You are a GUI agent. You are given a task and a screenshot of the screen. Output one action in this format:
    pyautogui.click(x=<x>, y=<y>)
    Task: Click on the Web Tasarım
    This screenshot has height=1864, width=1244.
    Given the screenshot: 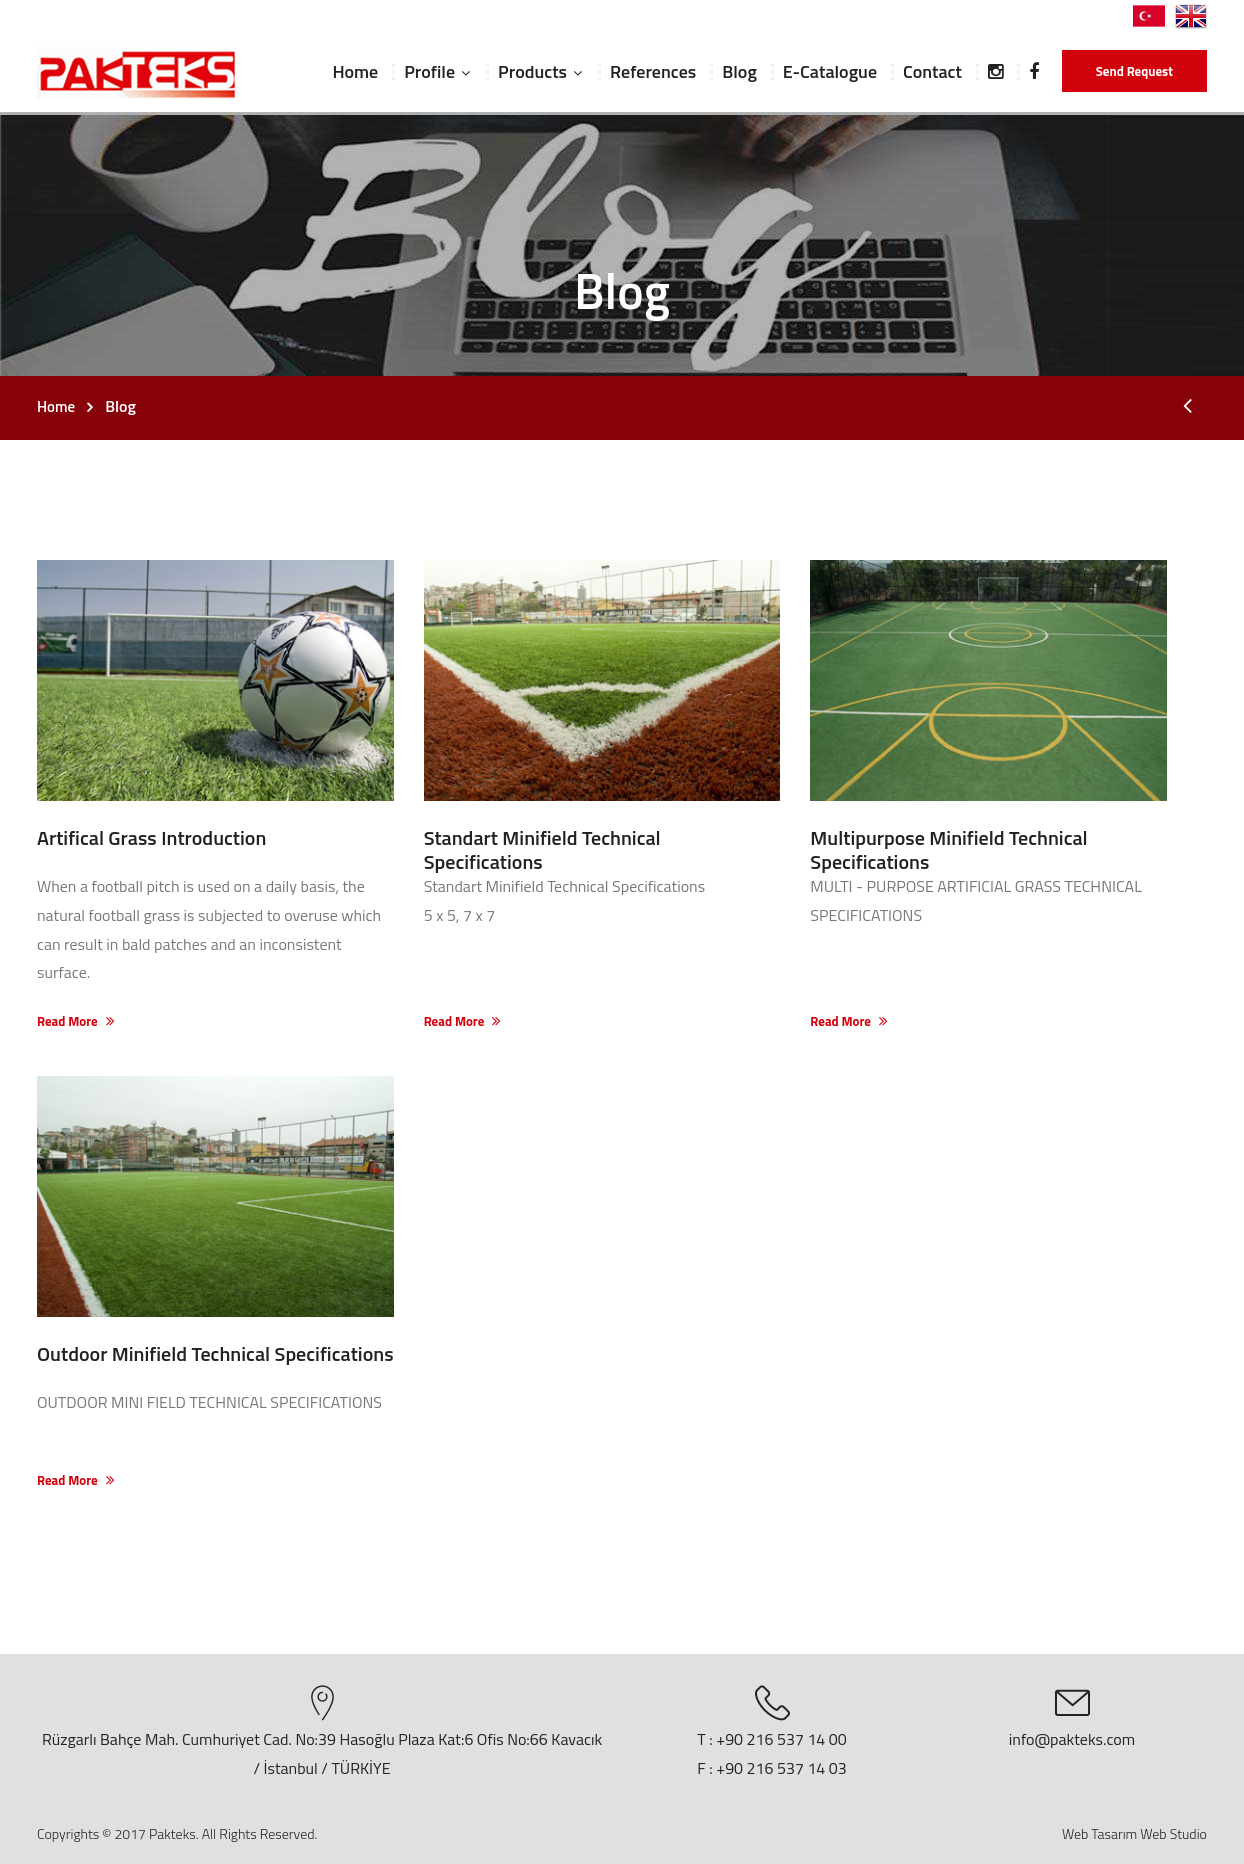 What is the action you would take?
    pyautogui.click(x=1099, y=1833)
    